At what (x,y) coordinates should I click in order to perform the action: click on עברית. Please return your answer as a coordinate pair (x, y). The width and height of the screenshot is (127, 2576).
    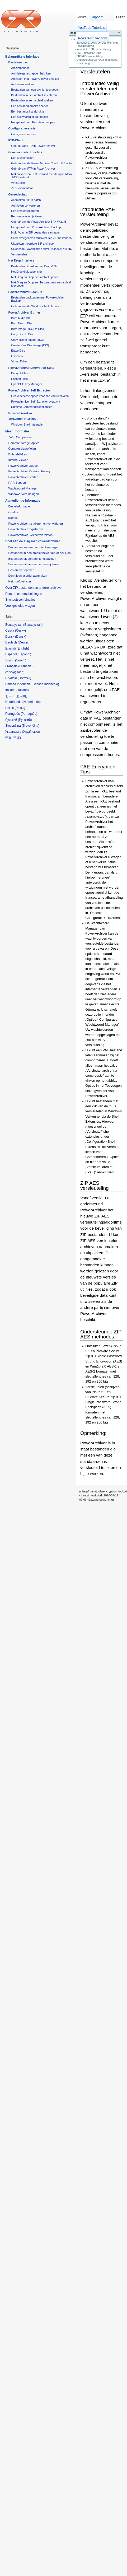
    Looking at the image, I should click on (10, 672).